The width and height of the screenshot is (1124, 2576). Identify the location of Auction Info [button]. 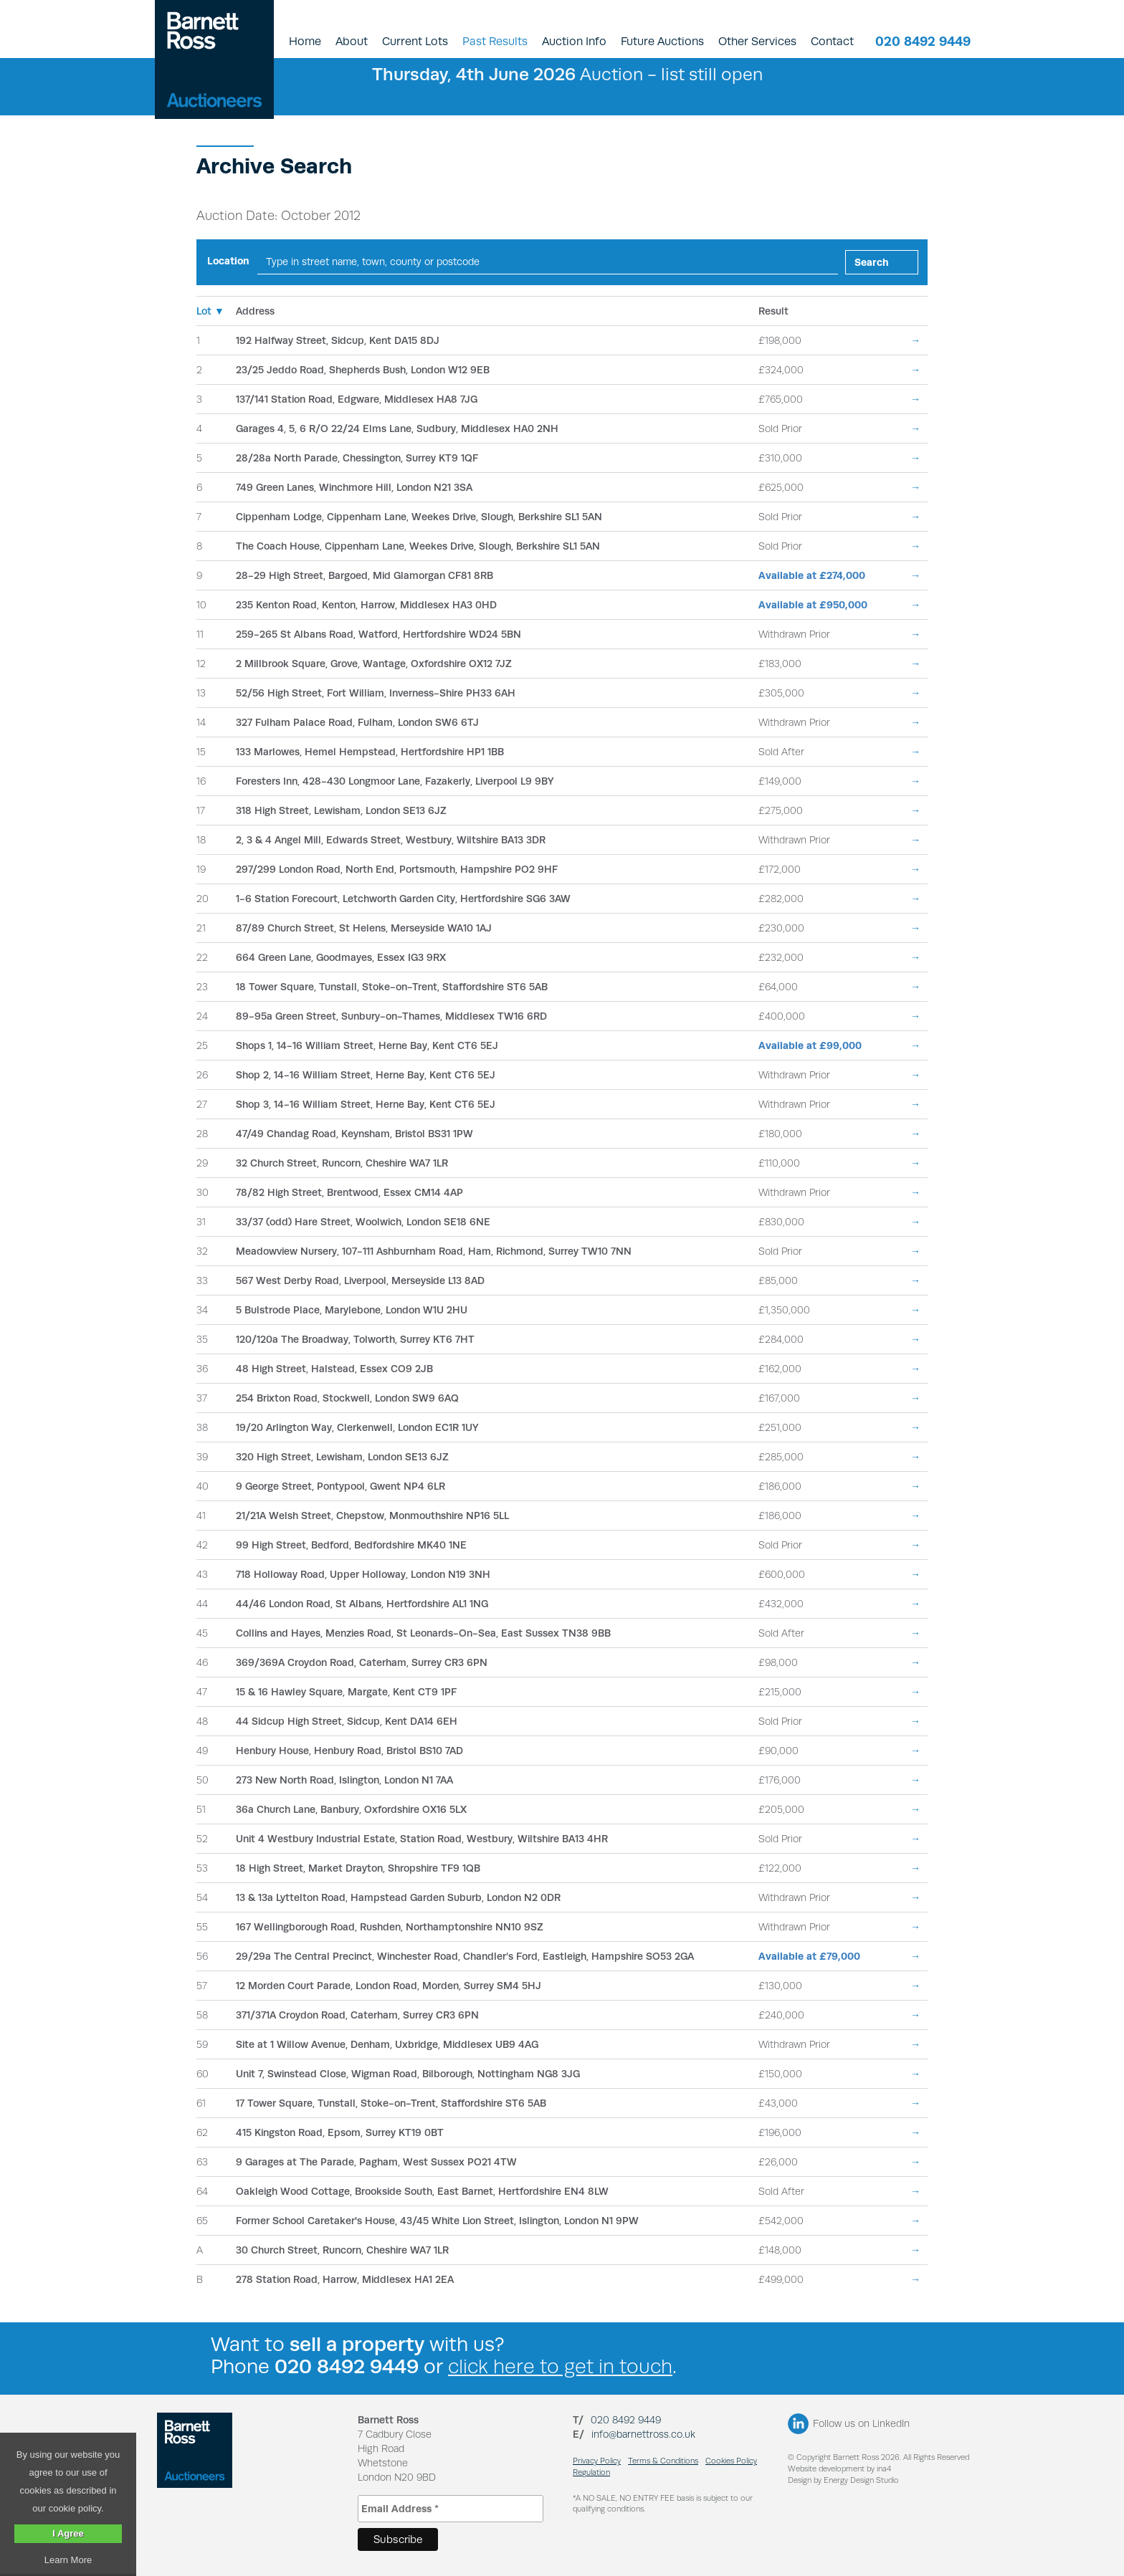
(574, 41).